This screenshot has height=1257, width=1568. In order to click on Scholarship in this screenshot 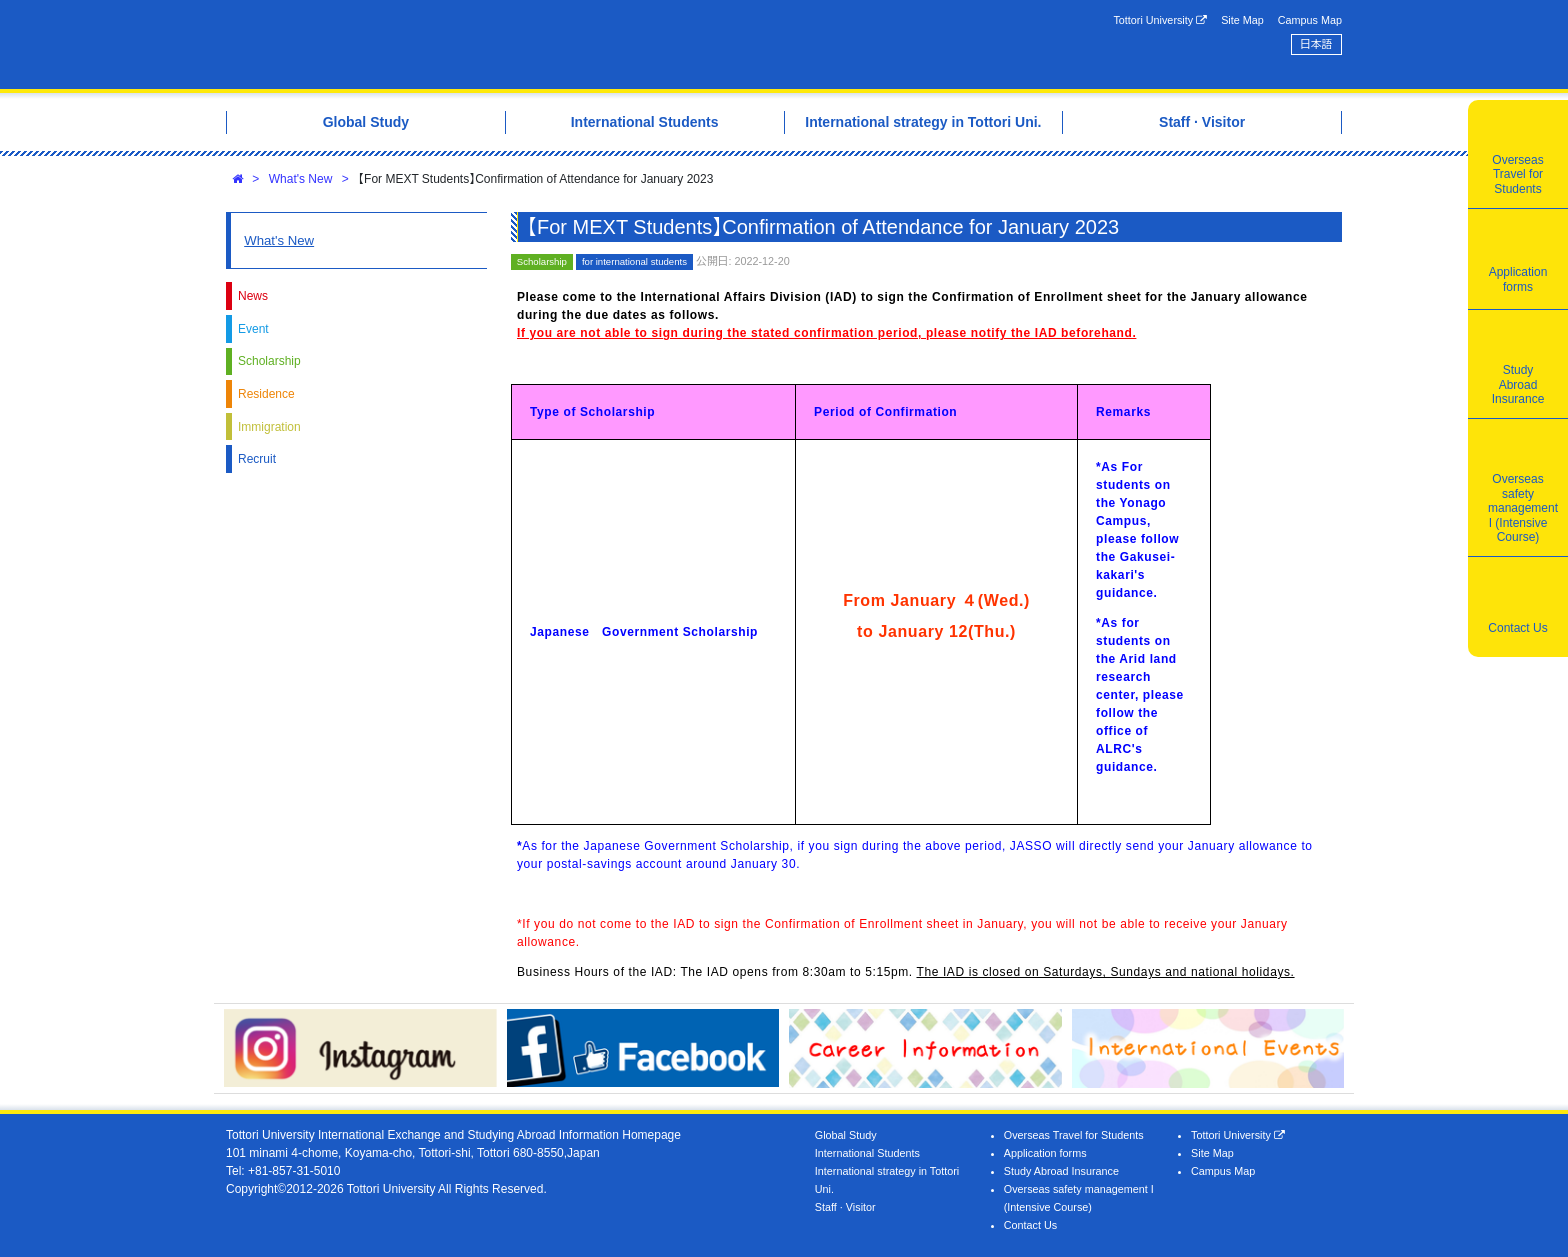, I will do `click(269, 361)`.